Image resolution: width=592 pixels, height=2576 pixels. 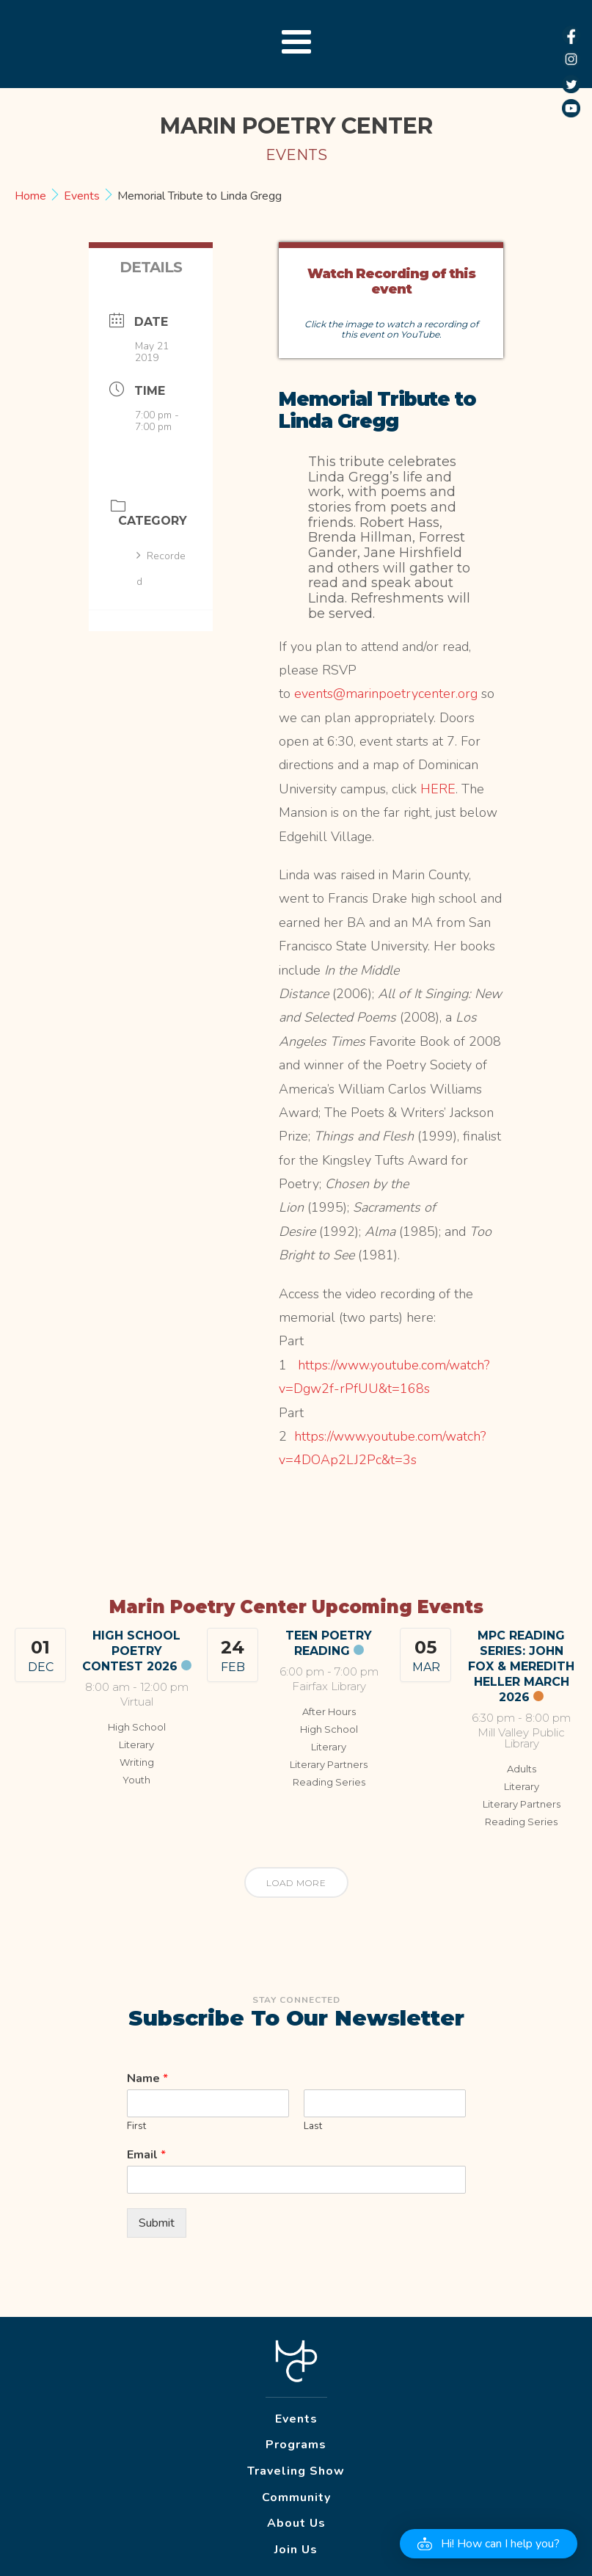 I want to click on Adults, so click(x=521, y=1769).